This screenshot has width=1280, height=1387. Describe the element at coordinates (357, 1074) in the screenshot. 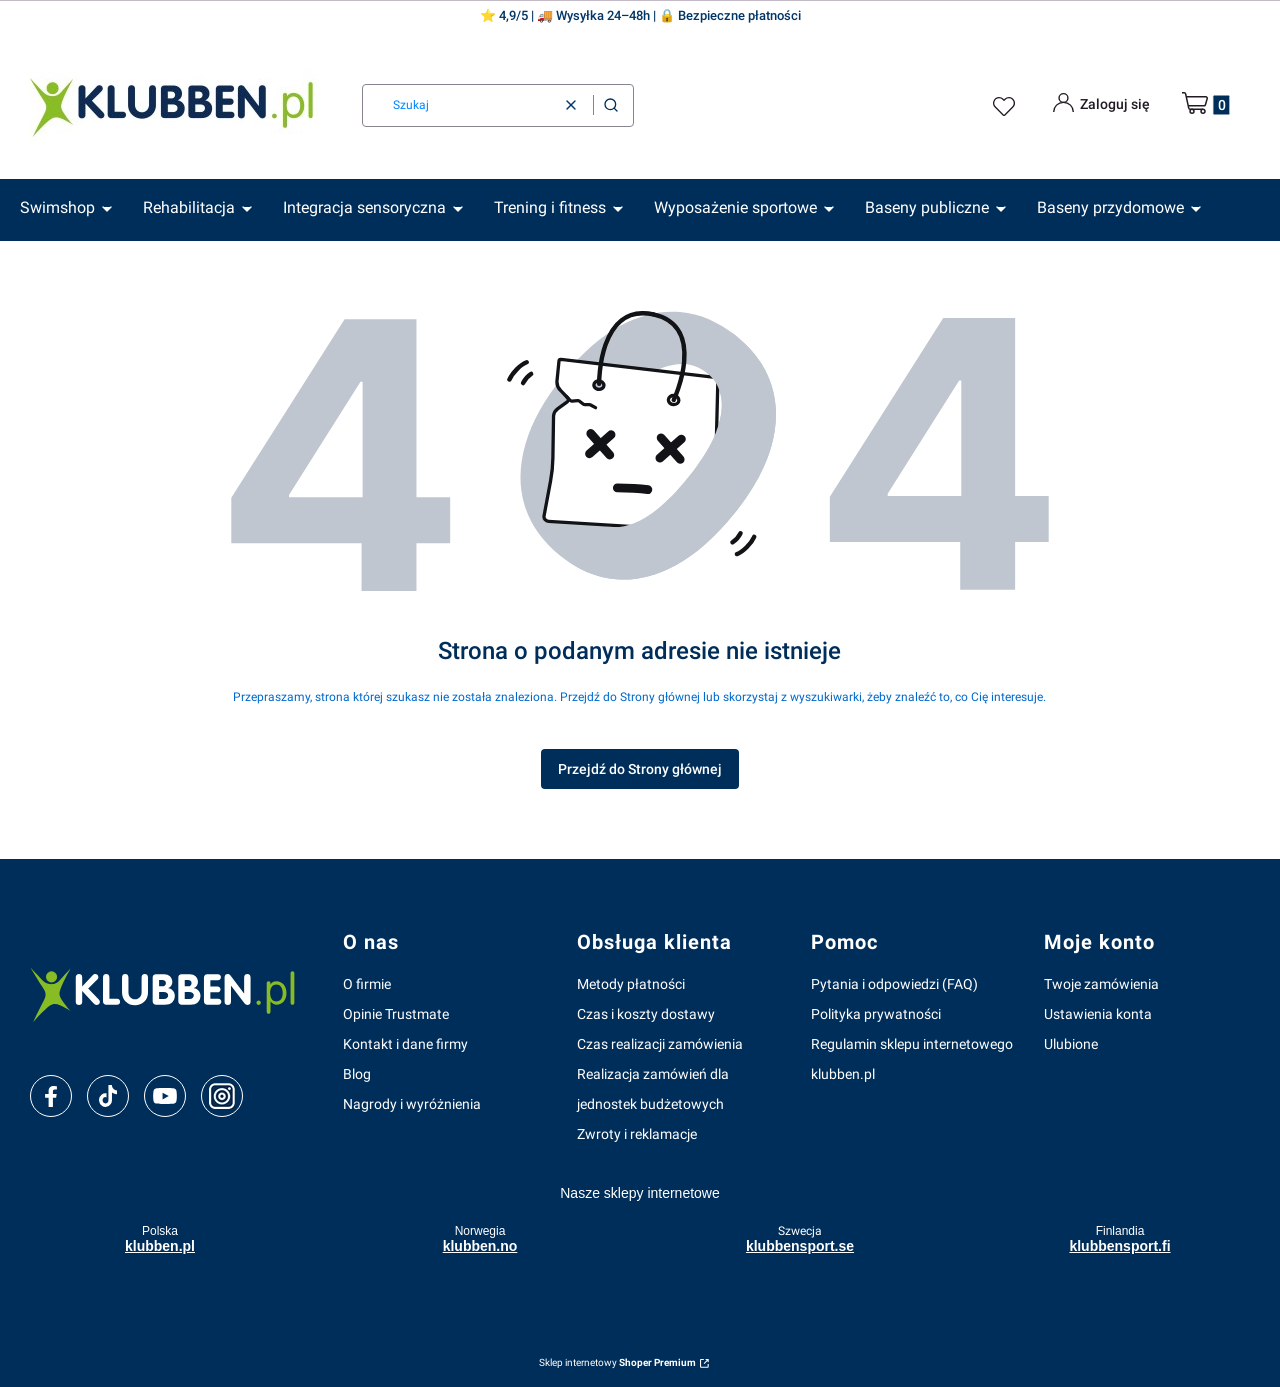

I see `Blog` at that location.